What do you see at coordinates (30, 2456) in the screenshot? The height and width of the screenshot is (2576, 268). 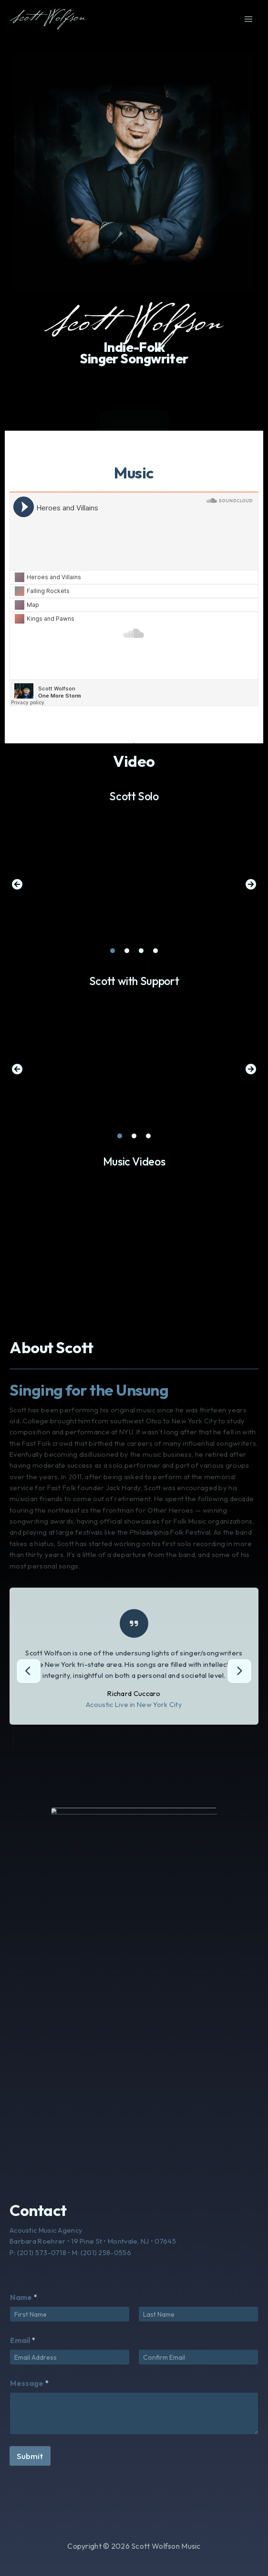 I see `Submit` at bounding box center [30, 2456].